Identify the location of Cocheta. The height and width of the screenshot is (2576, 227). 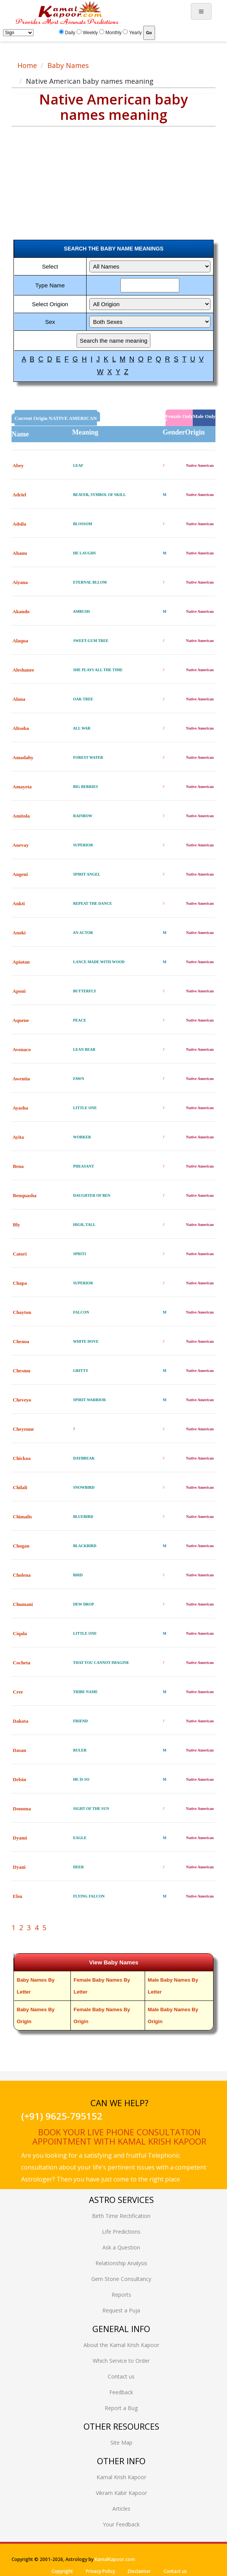
(21, 1662).